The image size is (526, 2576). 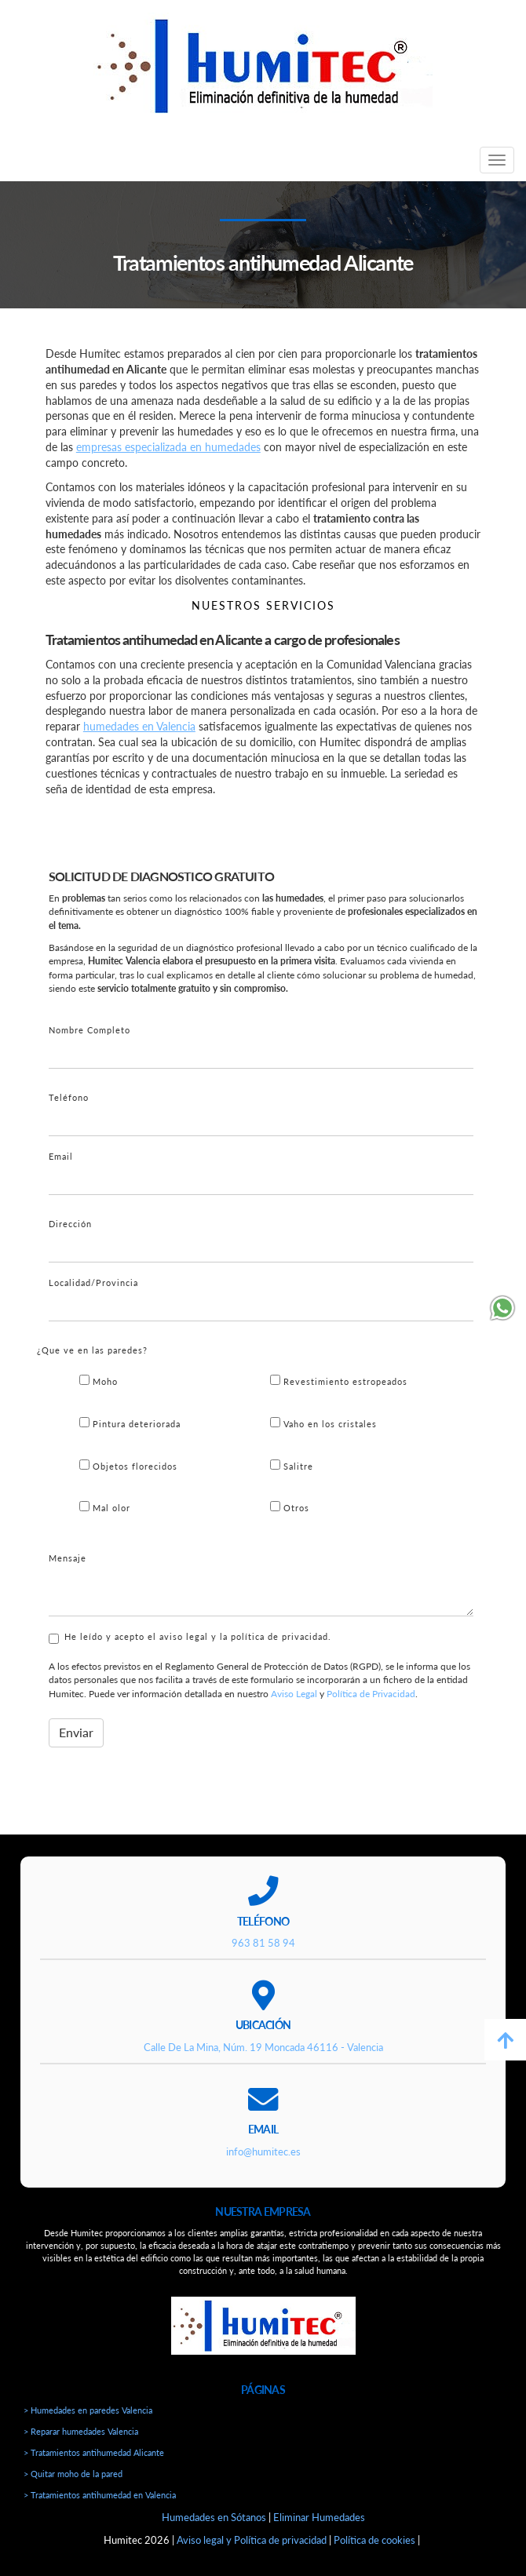 What do you see at coordinates (94, 2452) in the screenshot?
I see `> Tratamientos antihumedad Alicante` at bounding box center [94, 2452].